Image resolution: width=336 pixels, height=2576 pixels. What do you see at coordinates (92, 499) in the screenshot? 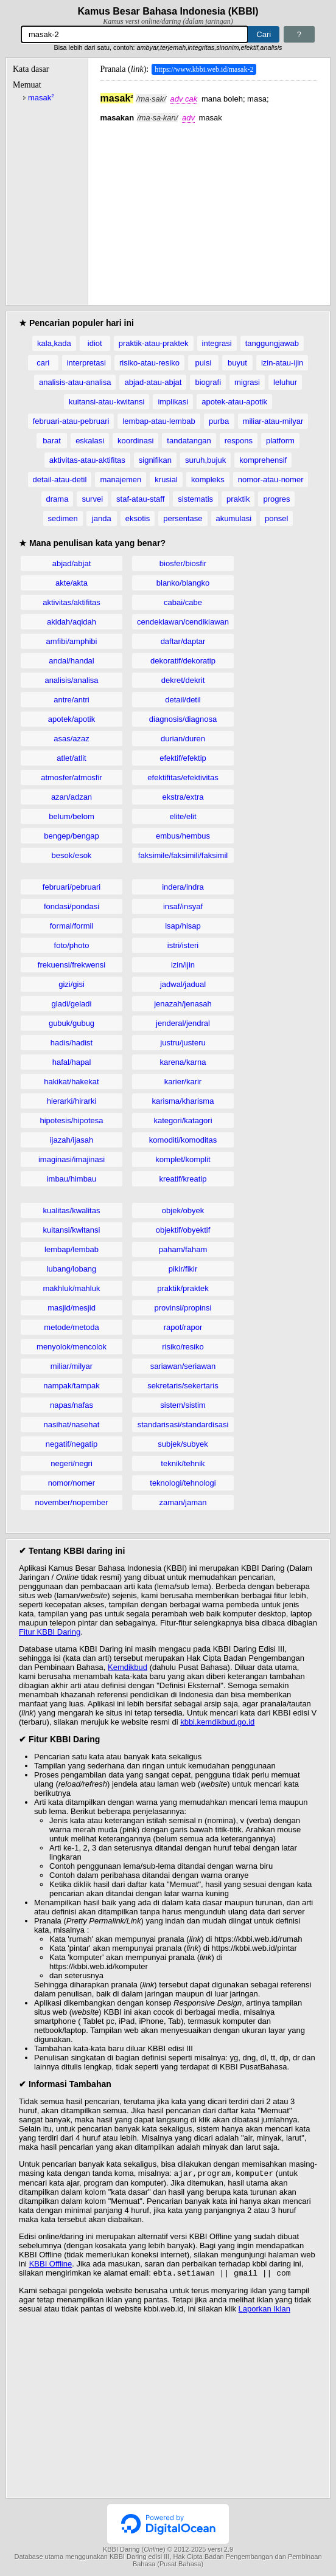
I see `survei` at bounding box center [92, 499].